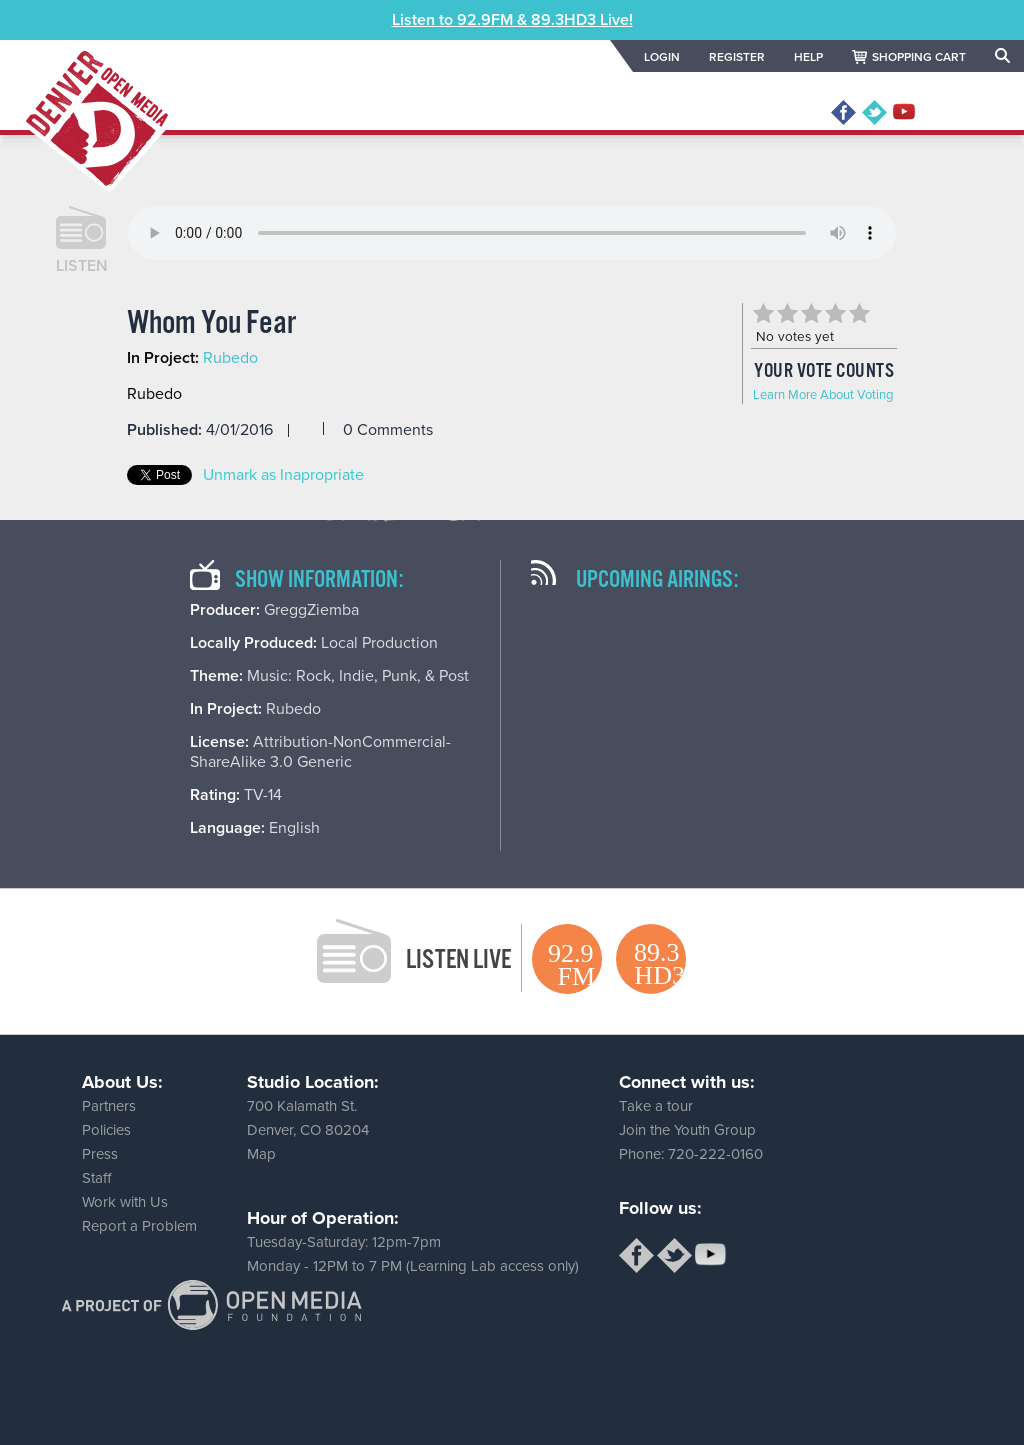  I want to click on SHOPPING CART, so click(919, 57).